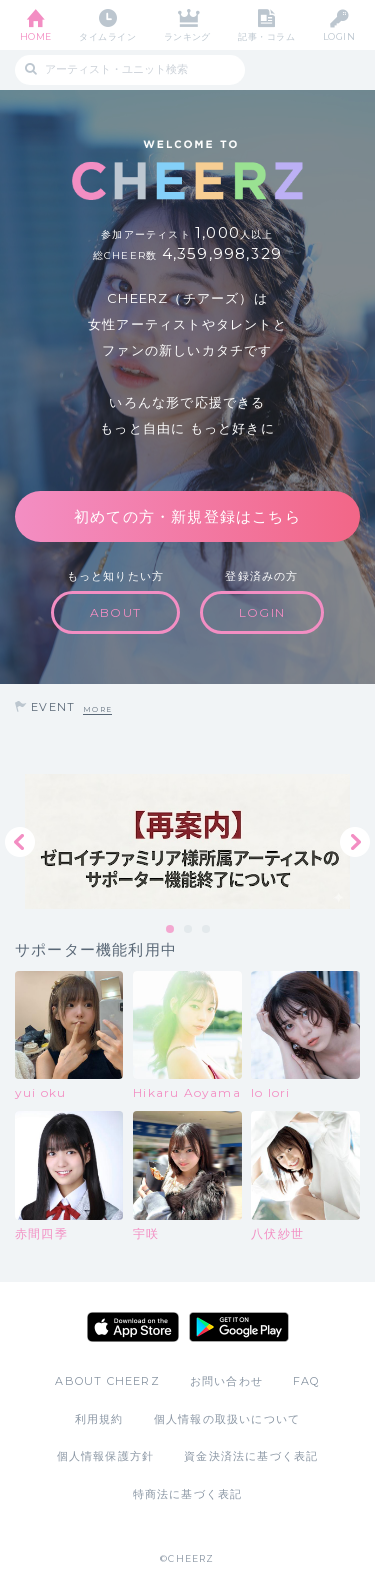  What do you see at coordinates (226, 1381) in the screenshot?
I see `お問い合わせ` at bounding box center [226, 1381].